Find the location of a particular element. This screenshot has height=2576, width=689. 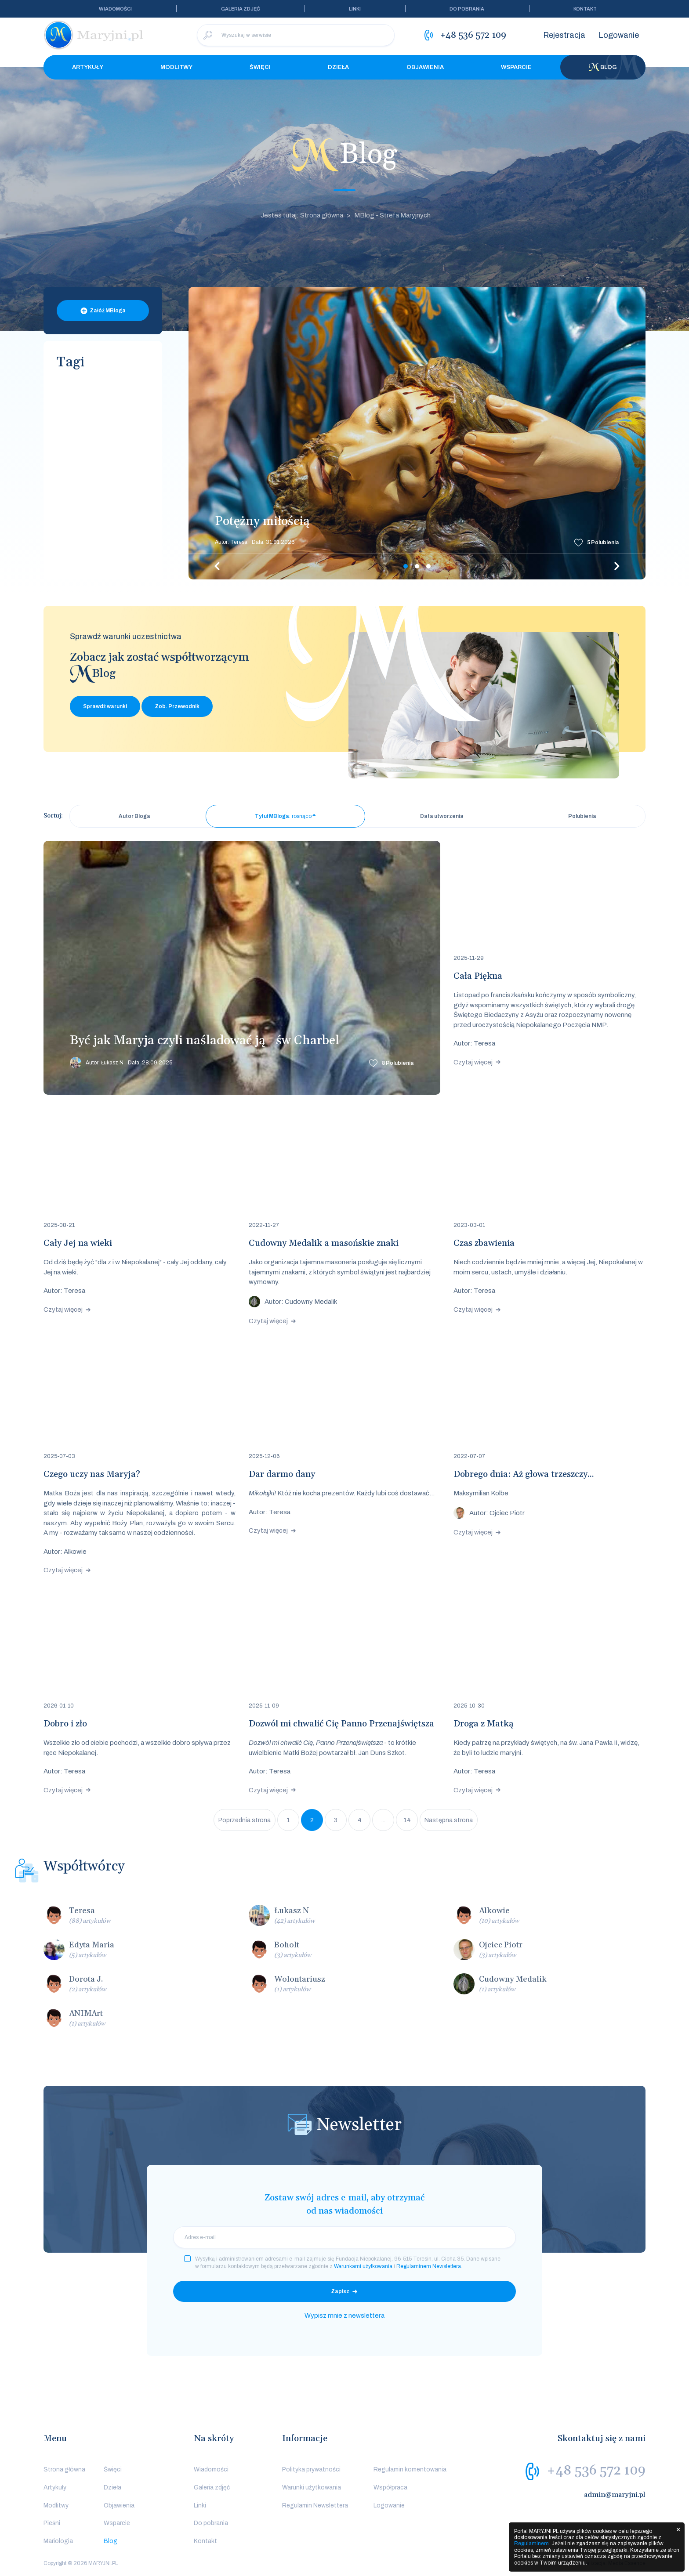

Wsparcie is located at coordinates (516, 67).